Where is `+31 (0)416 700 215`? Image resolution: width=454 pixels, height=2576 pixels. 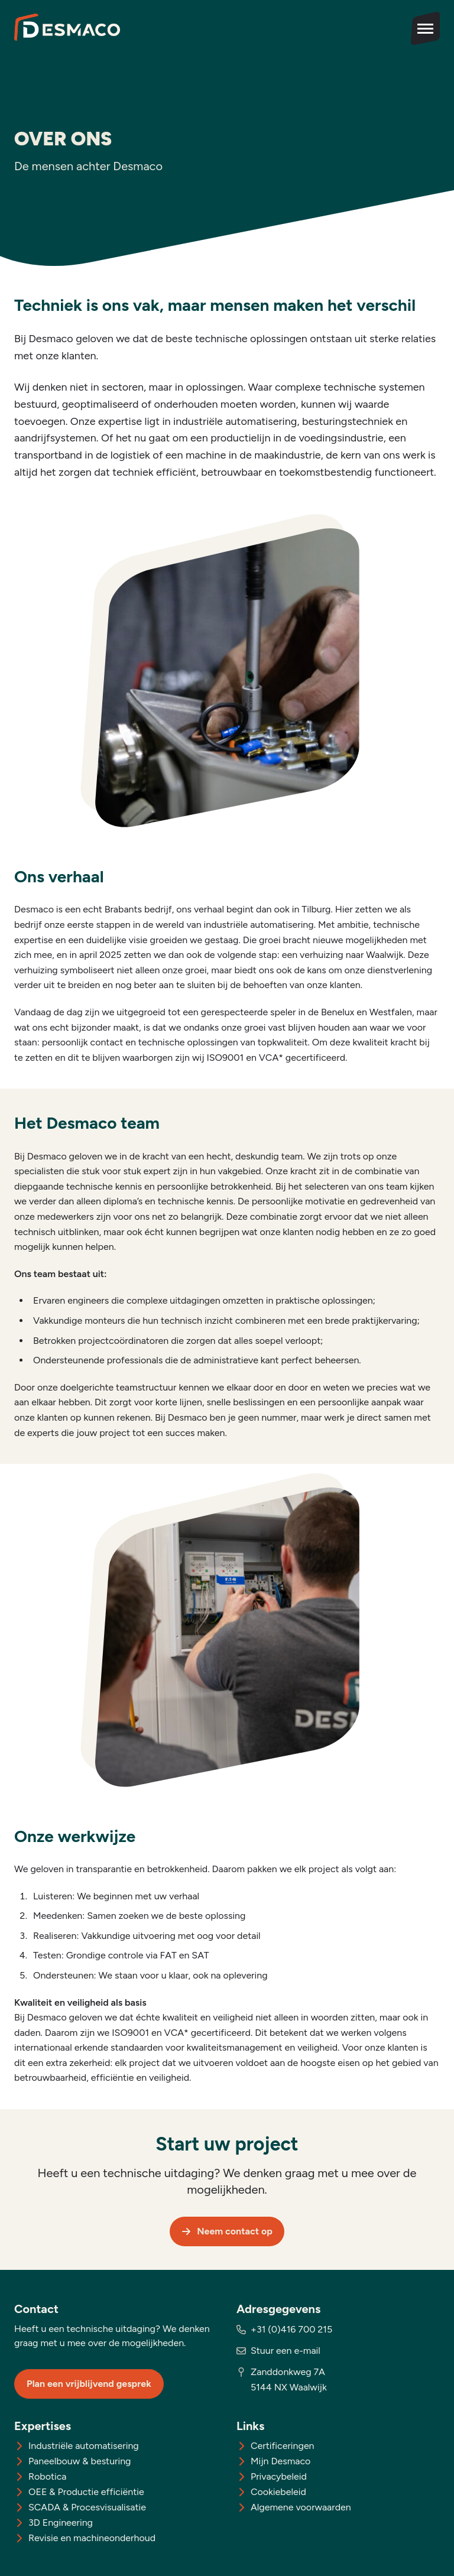
+31 (0)416 700 215 is located at coordinates (291, 2329).